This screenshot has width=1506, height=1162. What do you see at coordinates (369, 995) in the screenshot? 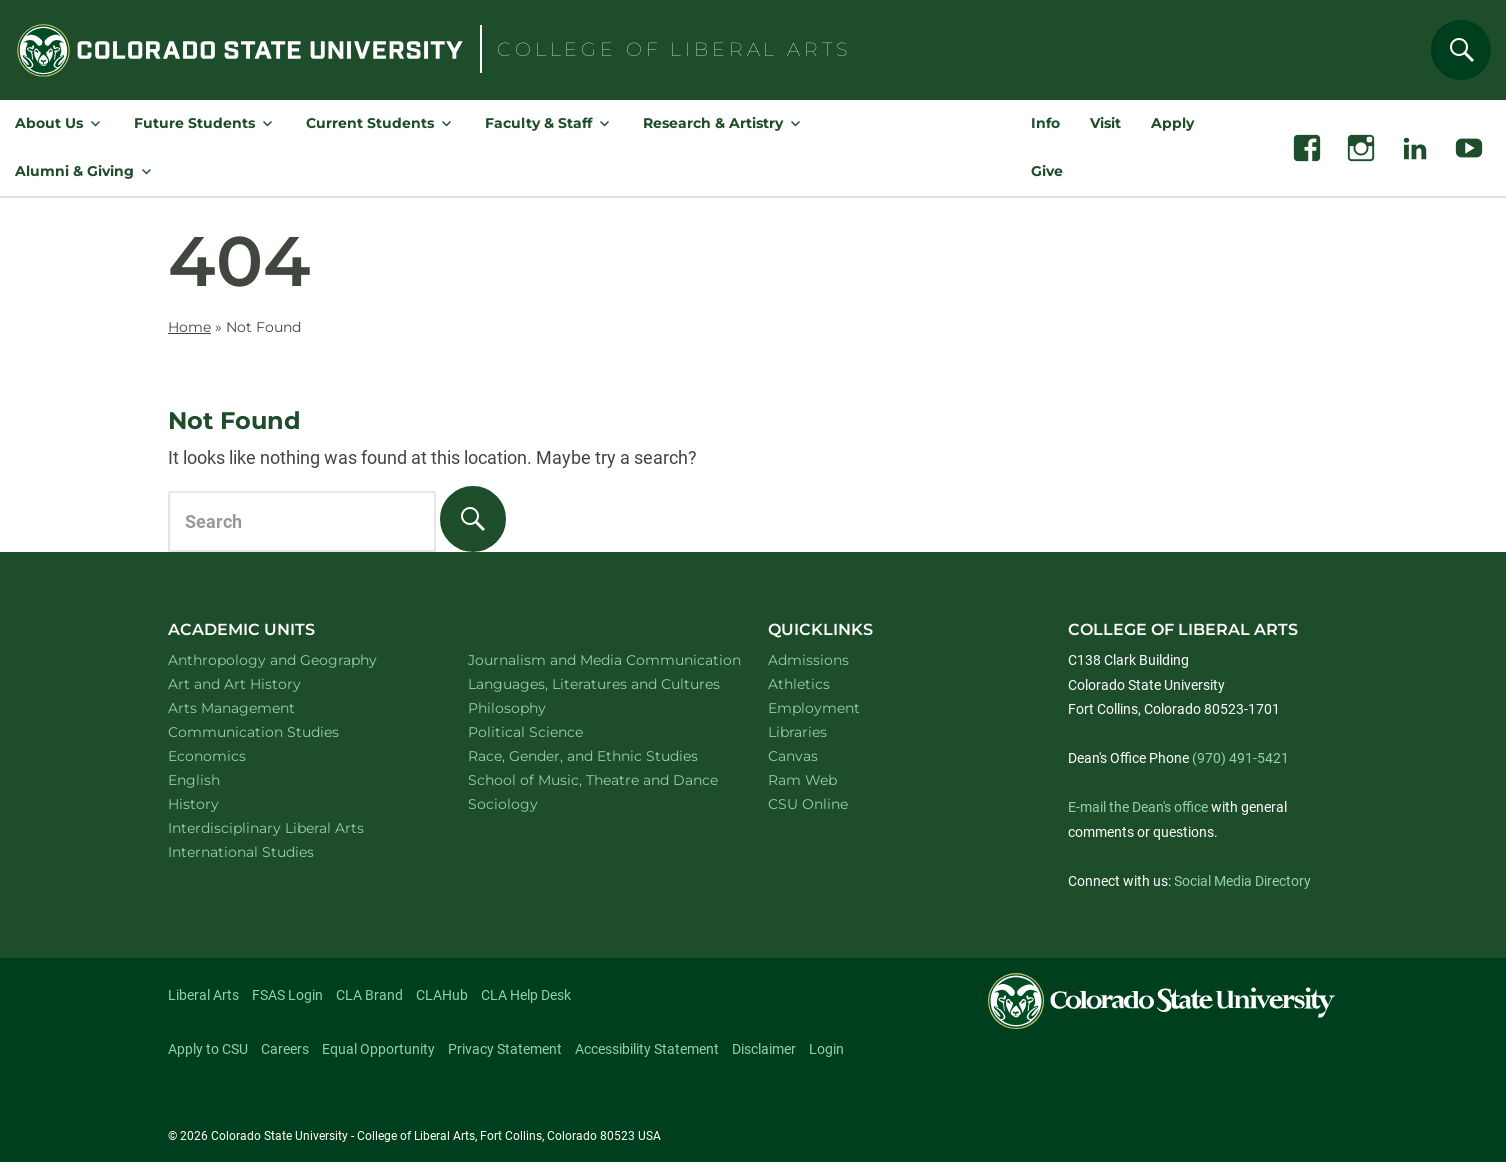
I see `CLA Brand` at bounding box center [369, 995].